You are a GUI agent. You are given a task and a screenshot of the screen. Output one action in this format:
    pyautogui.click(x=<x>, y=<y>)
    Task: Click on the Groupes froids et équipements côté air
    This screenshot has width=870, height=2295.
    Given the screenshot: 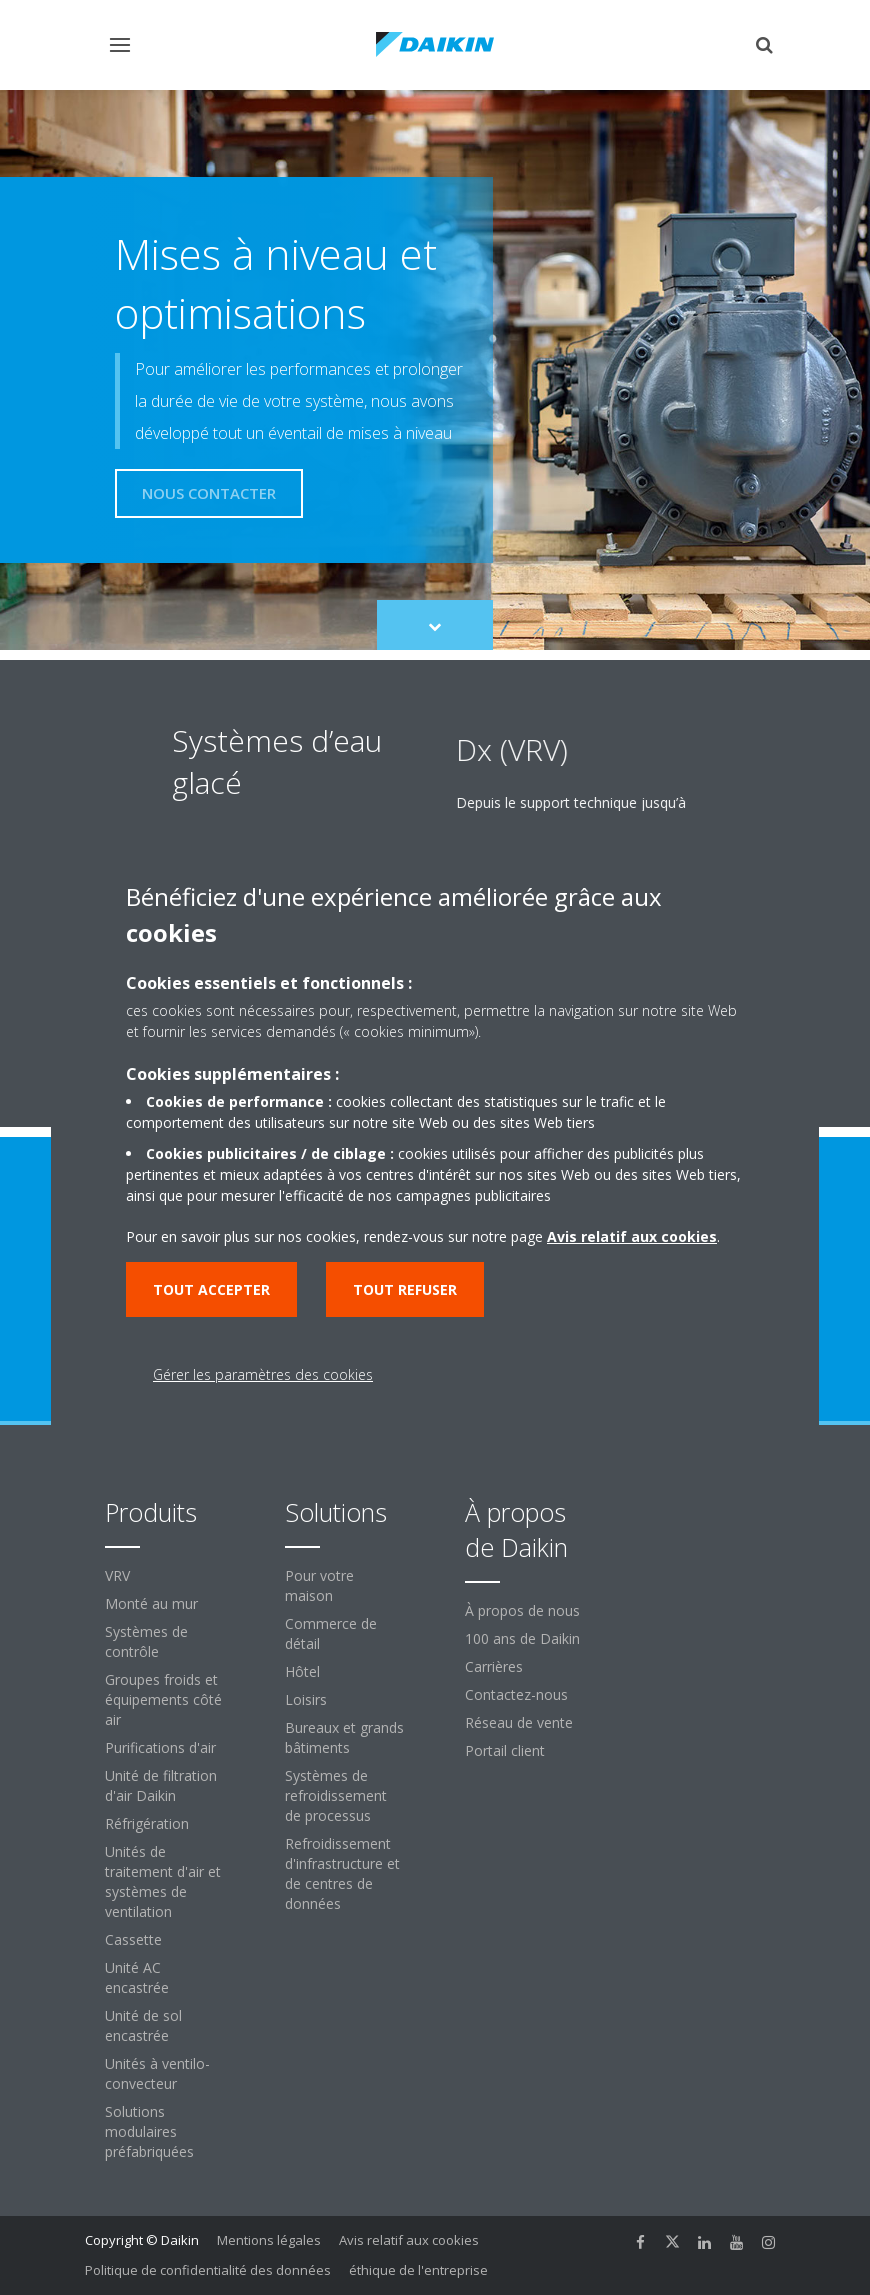 What is the action you would take?
    pyautogui.click(x=163, y=1699)
    